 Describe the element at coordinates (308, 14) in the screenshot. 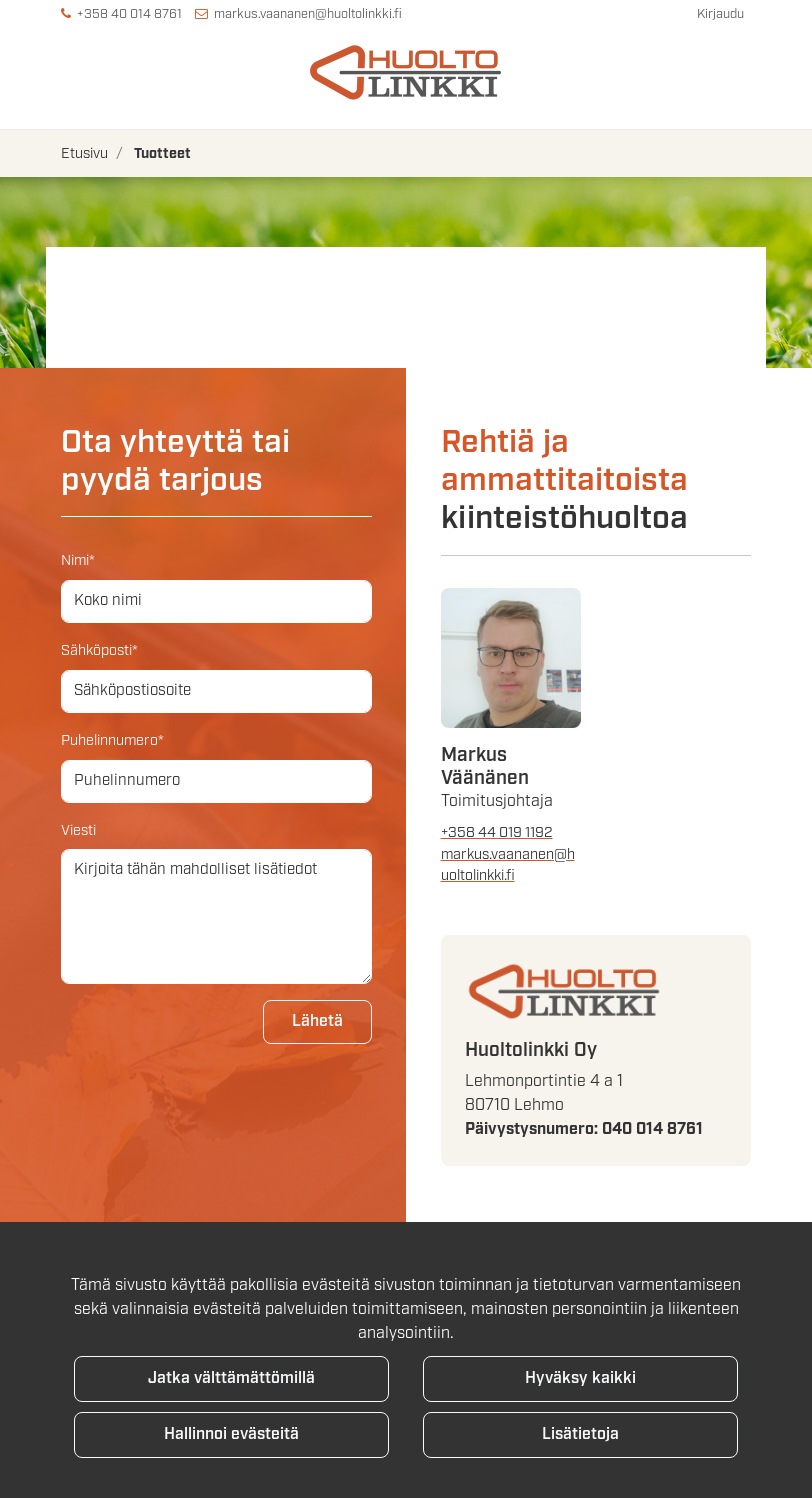

I see `markus.vaananen@huoltolinkki.fi` at that location.